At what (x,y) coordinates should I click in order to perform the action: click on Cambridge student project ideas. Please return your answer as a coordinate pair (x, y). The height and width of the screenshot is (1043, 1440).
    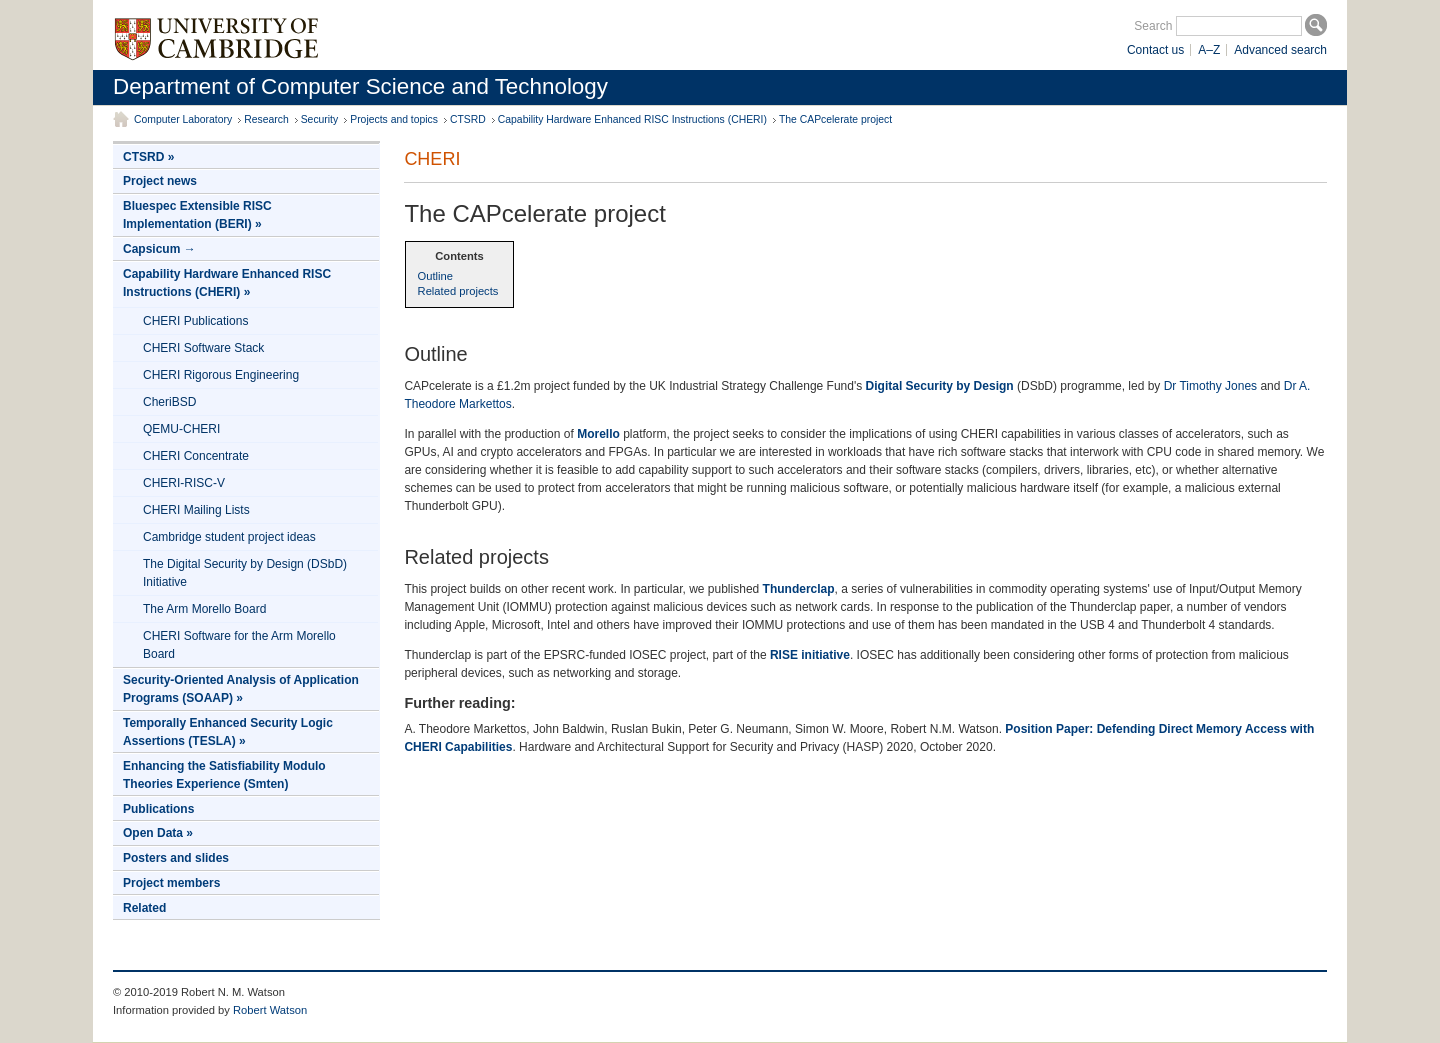
    Looking at the image, I should click on (229, 537).